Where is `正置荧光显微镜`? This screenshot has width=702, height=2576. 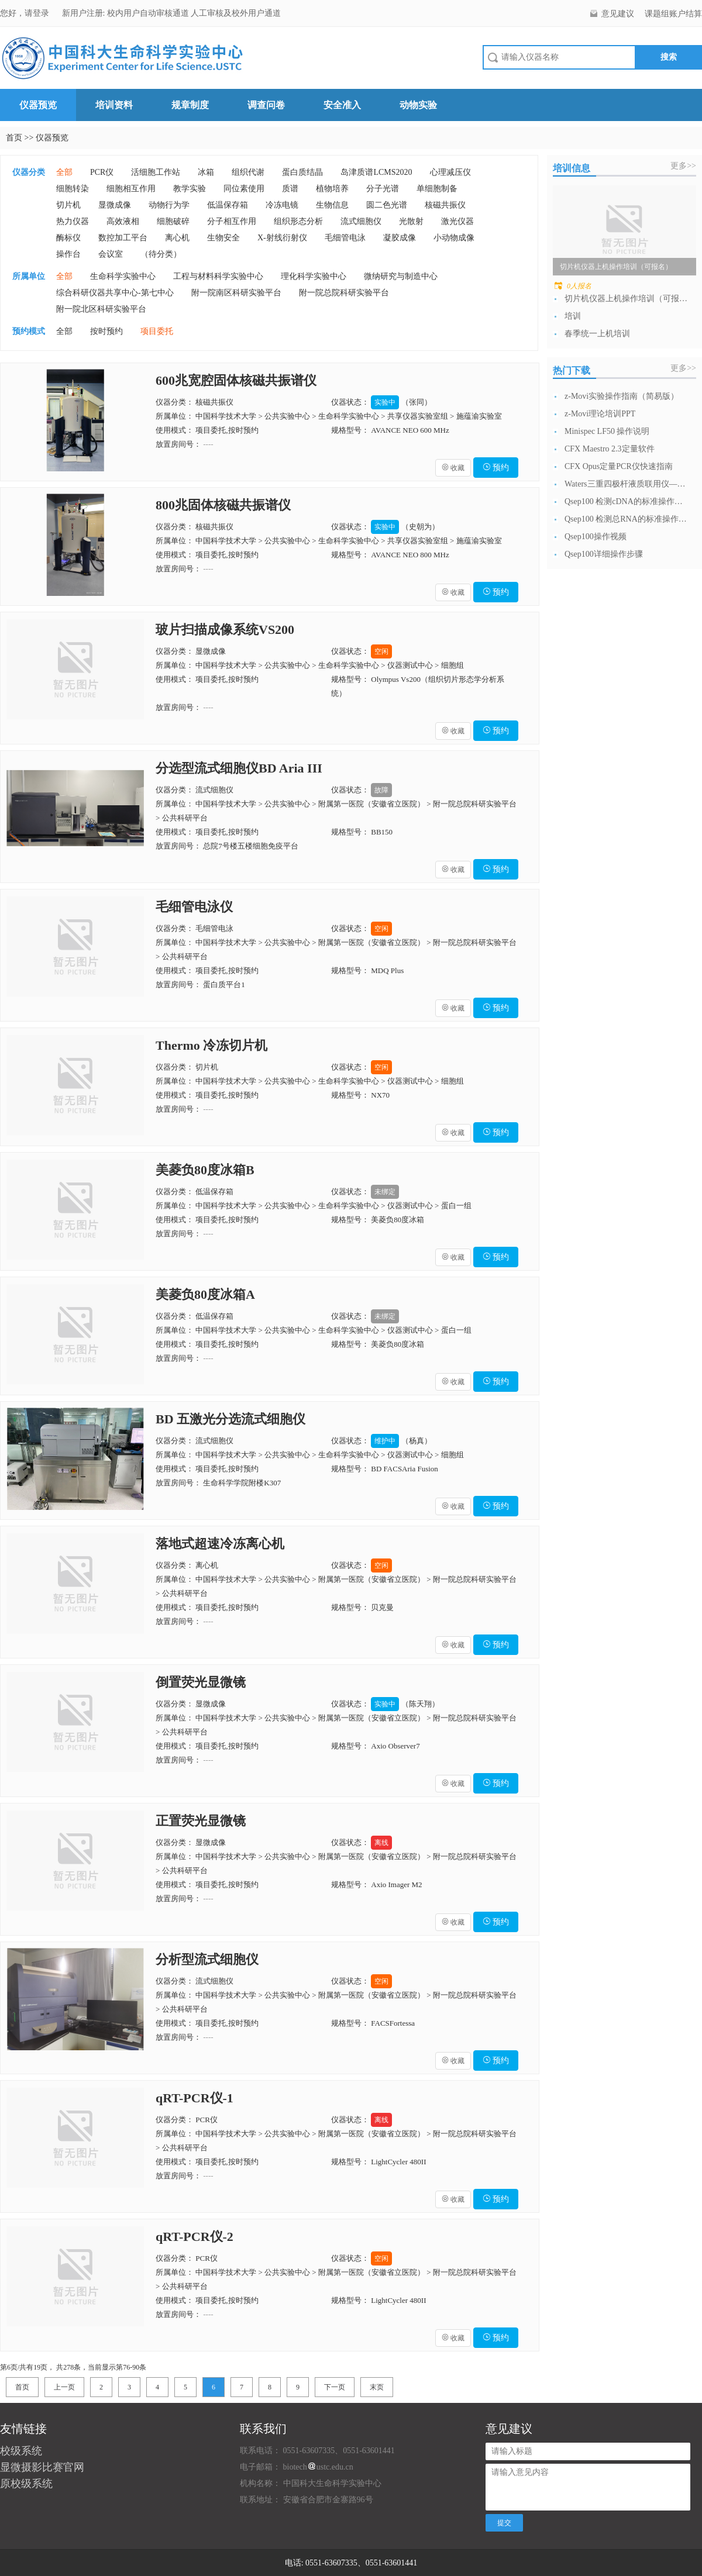
正置荧光显微镜 is located at coordinates (201, 1820).